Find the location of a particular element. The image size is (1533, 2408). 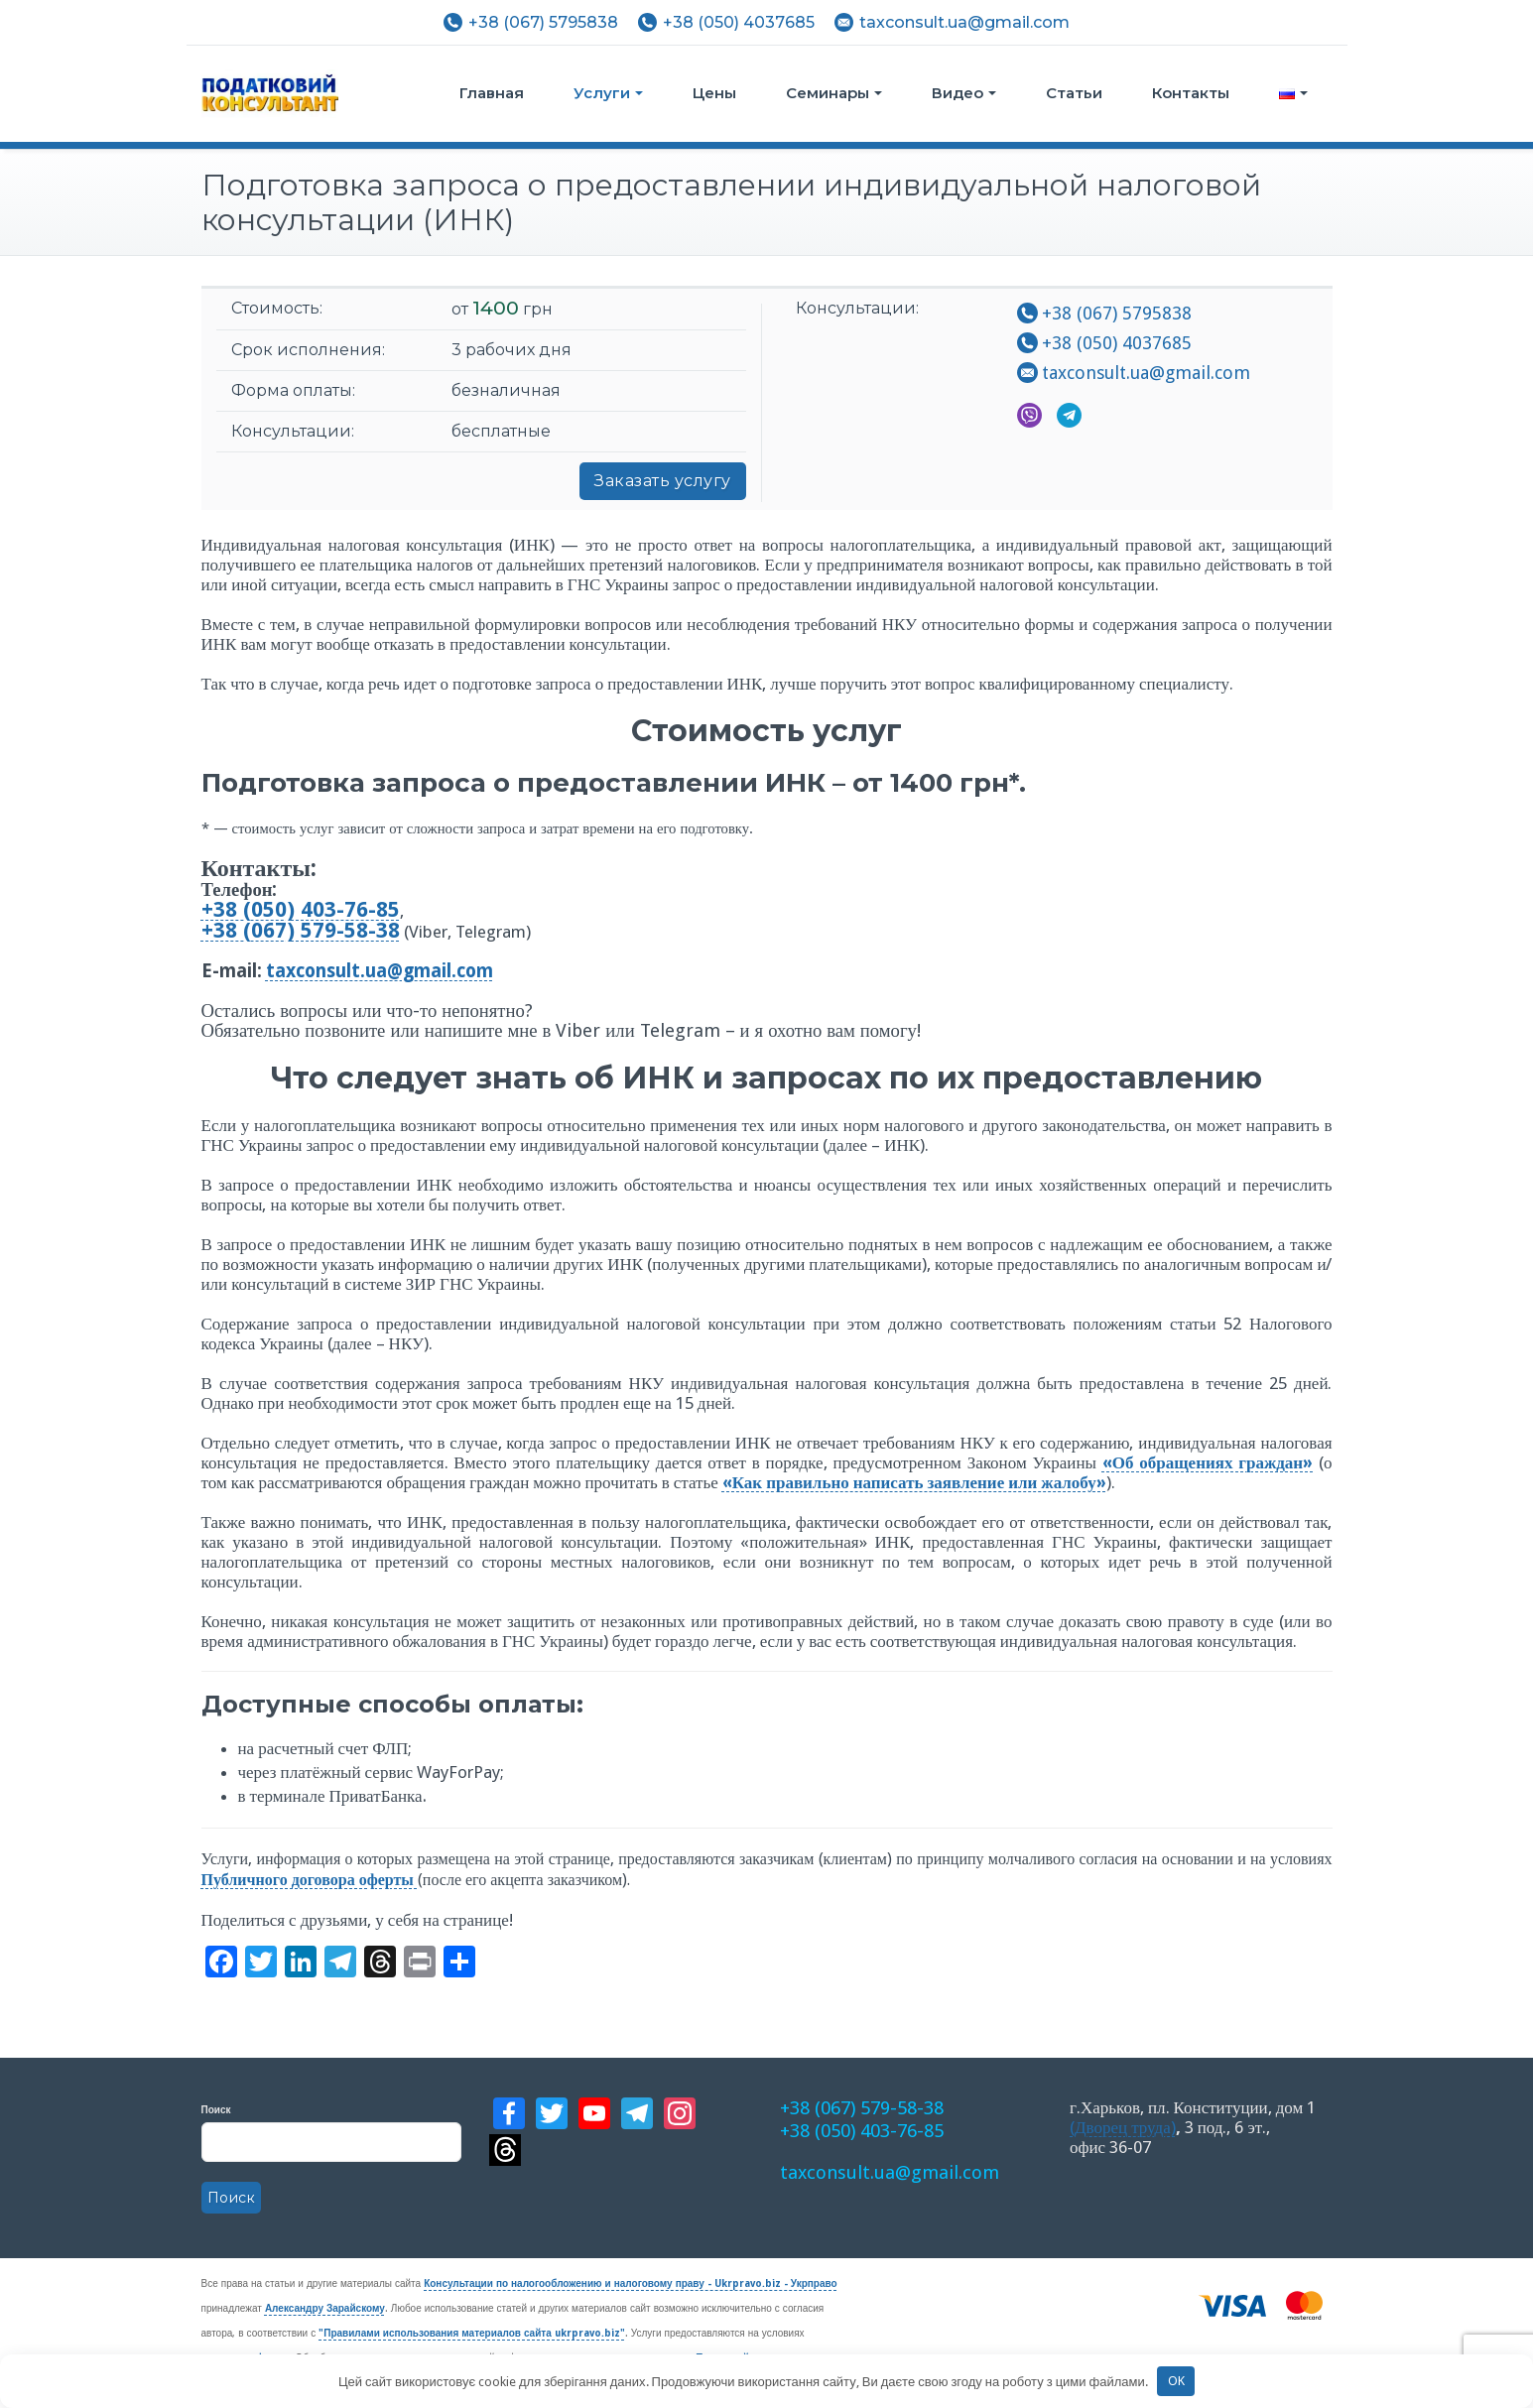

Услуги is located at coordinates (608, 92).